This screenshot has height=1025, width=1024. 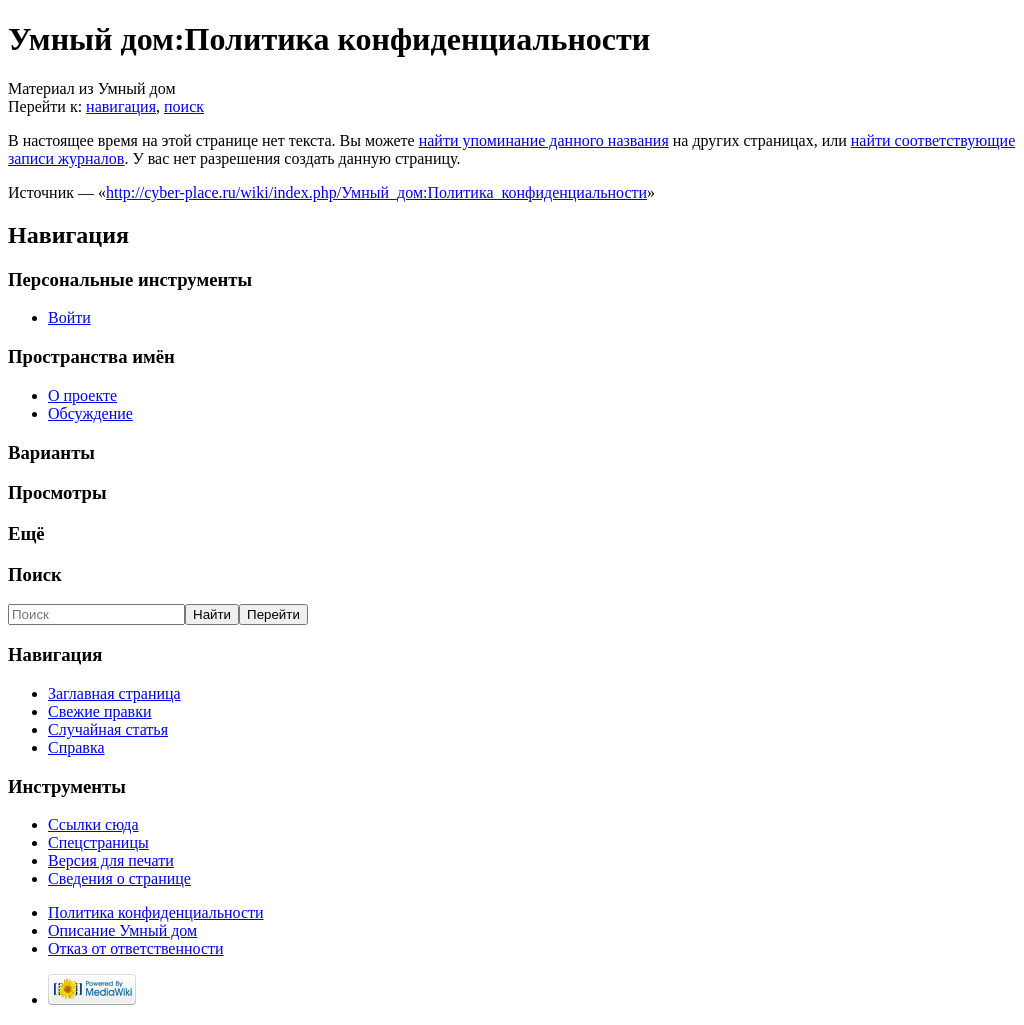 What do you see at coordinates (122, 930) in the screenshot?
I see `Описание Умный дом` at bounding box center [122, 930].